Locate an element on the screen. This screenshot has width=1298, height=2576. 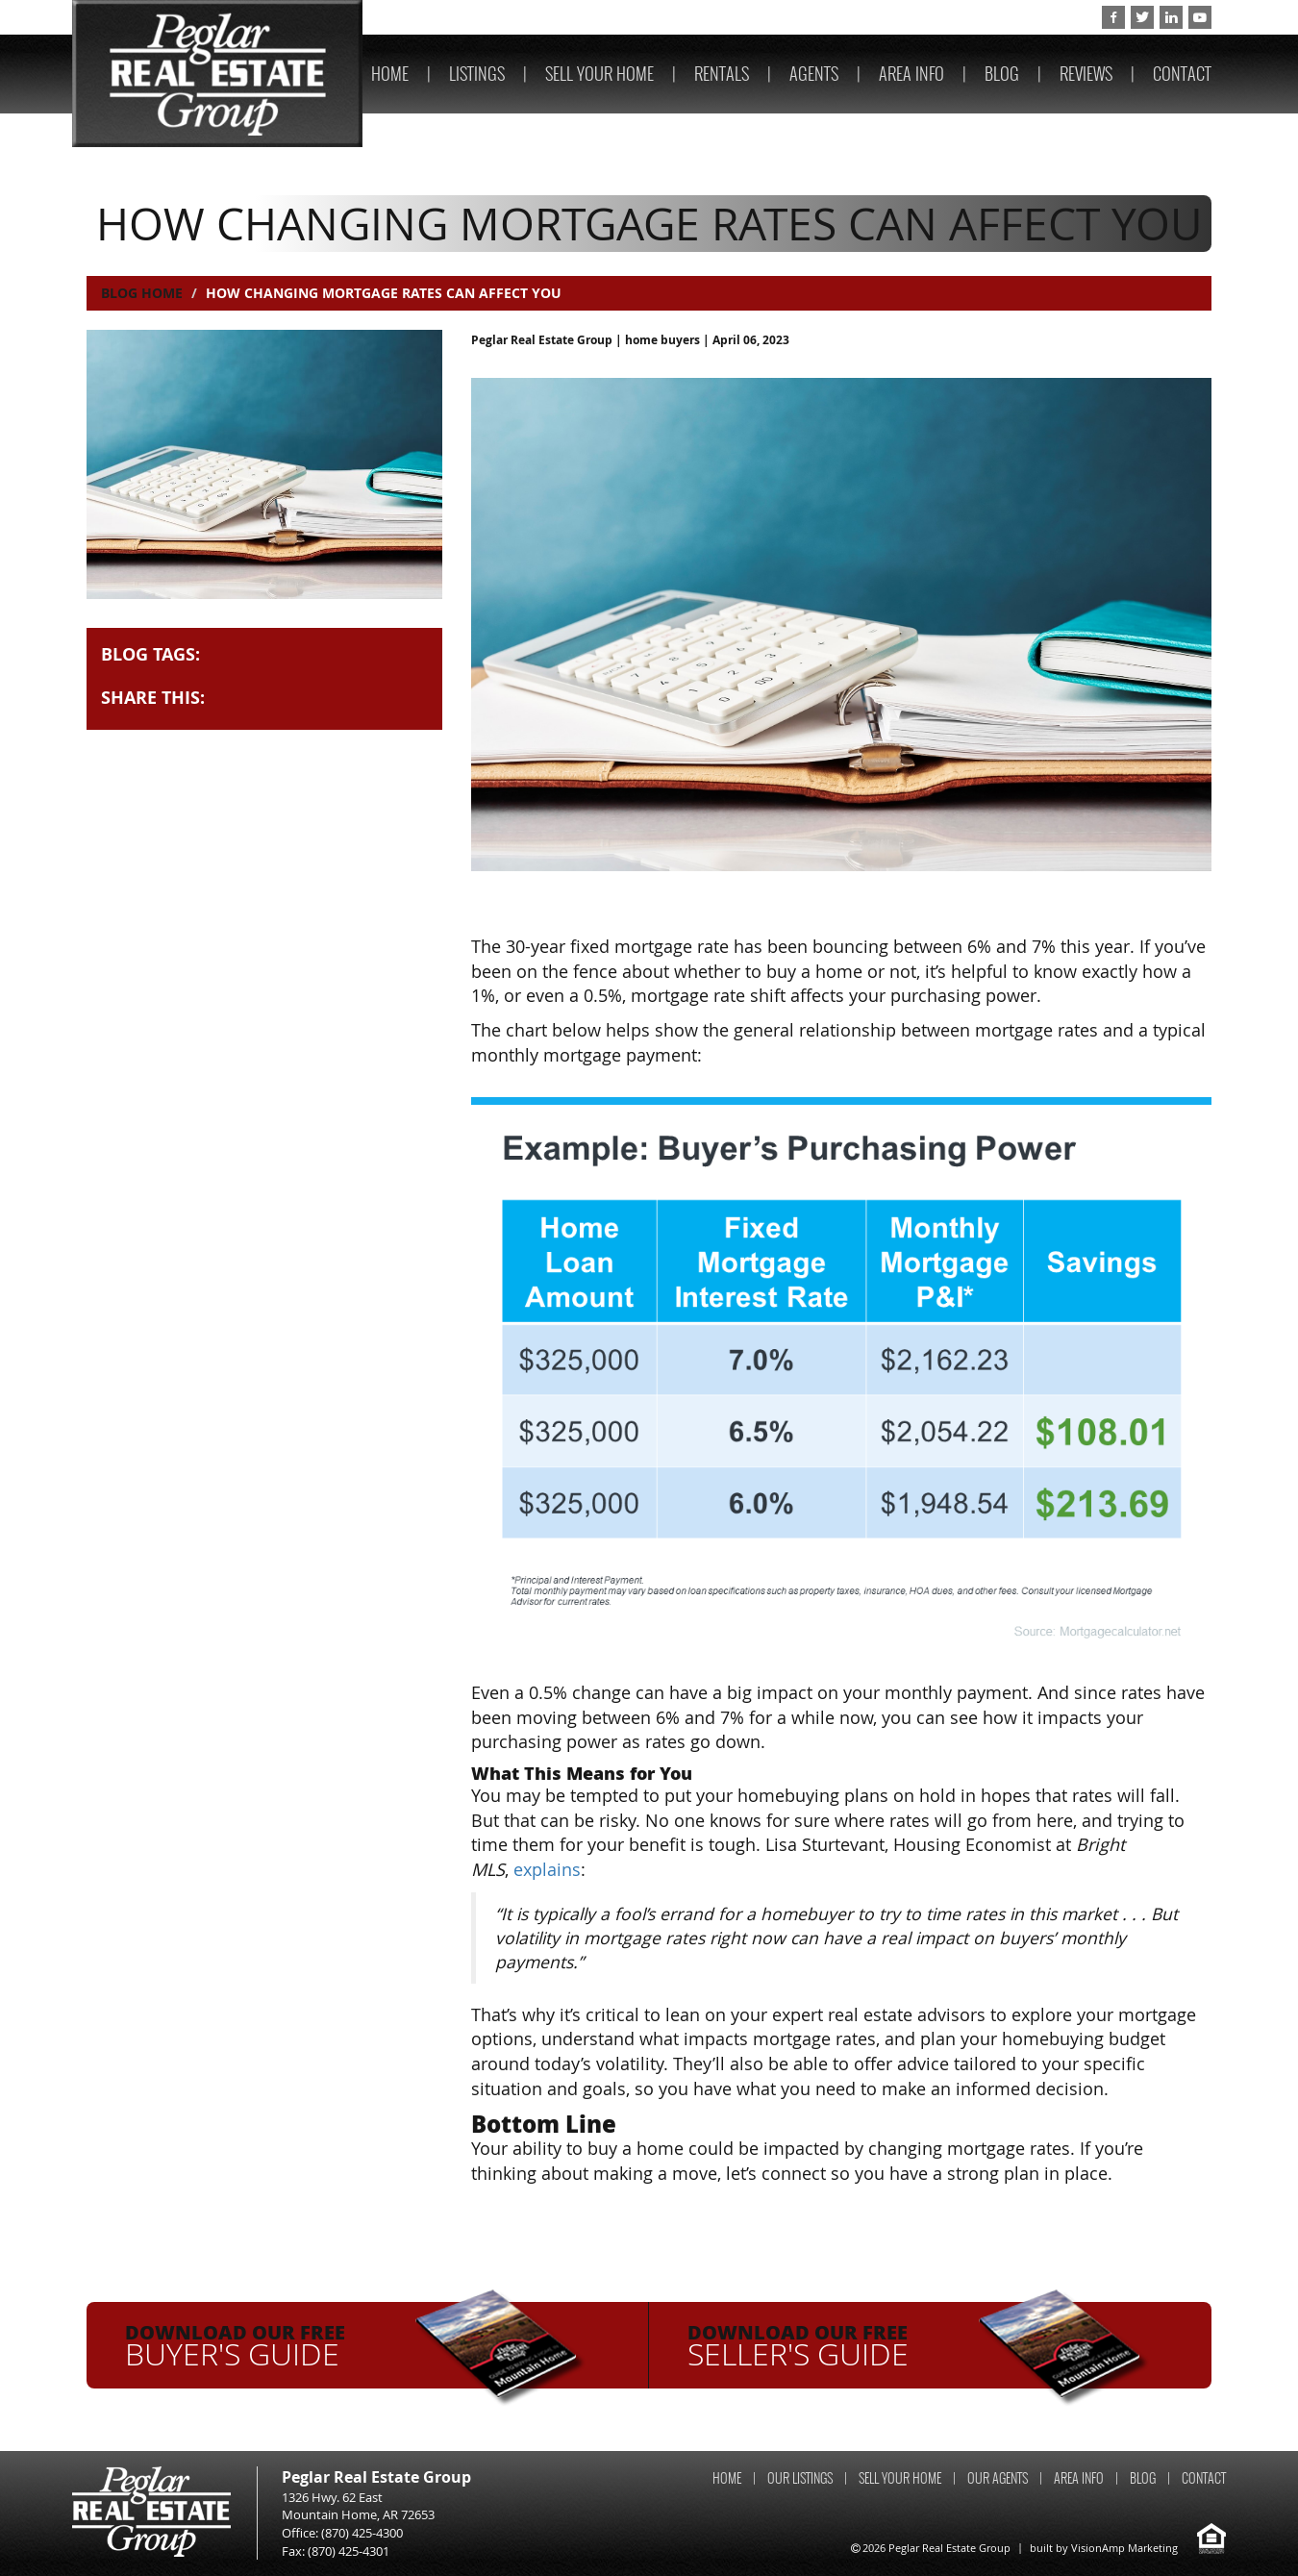
(870) 425-4300 is located at coordinates (1034, 17).